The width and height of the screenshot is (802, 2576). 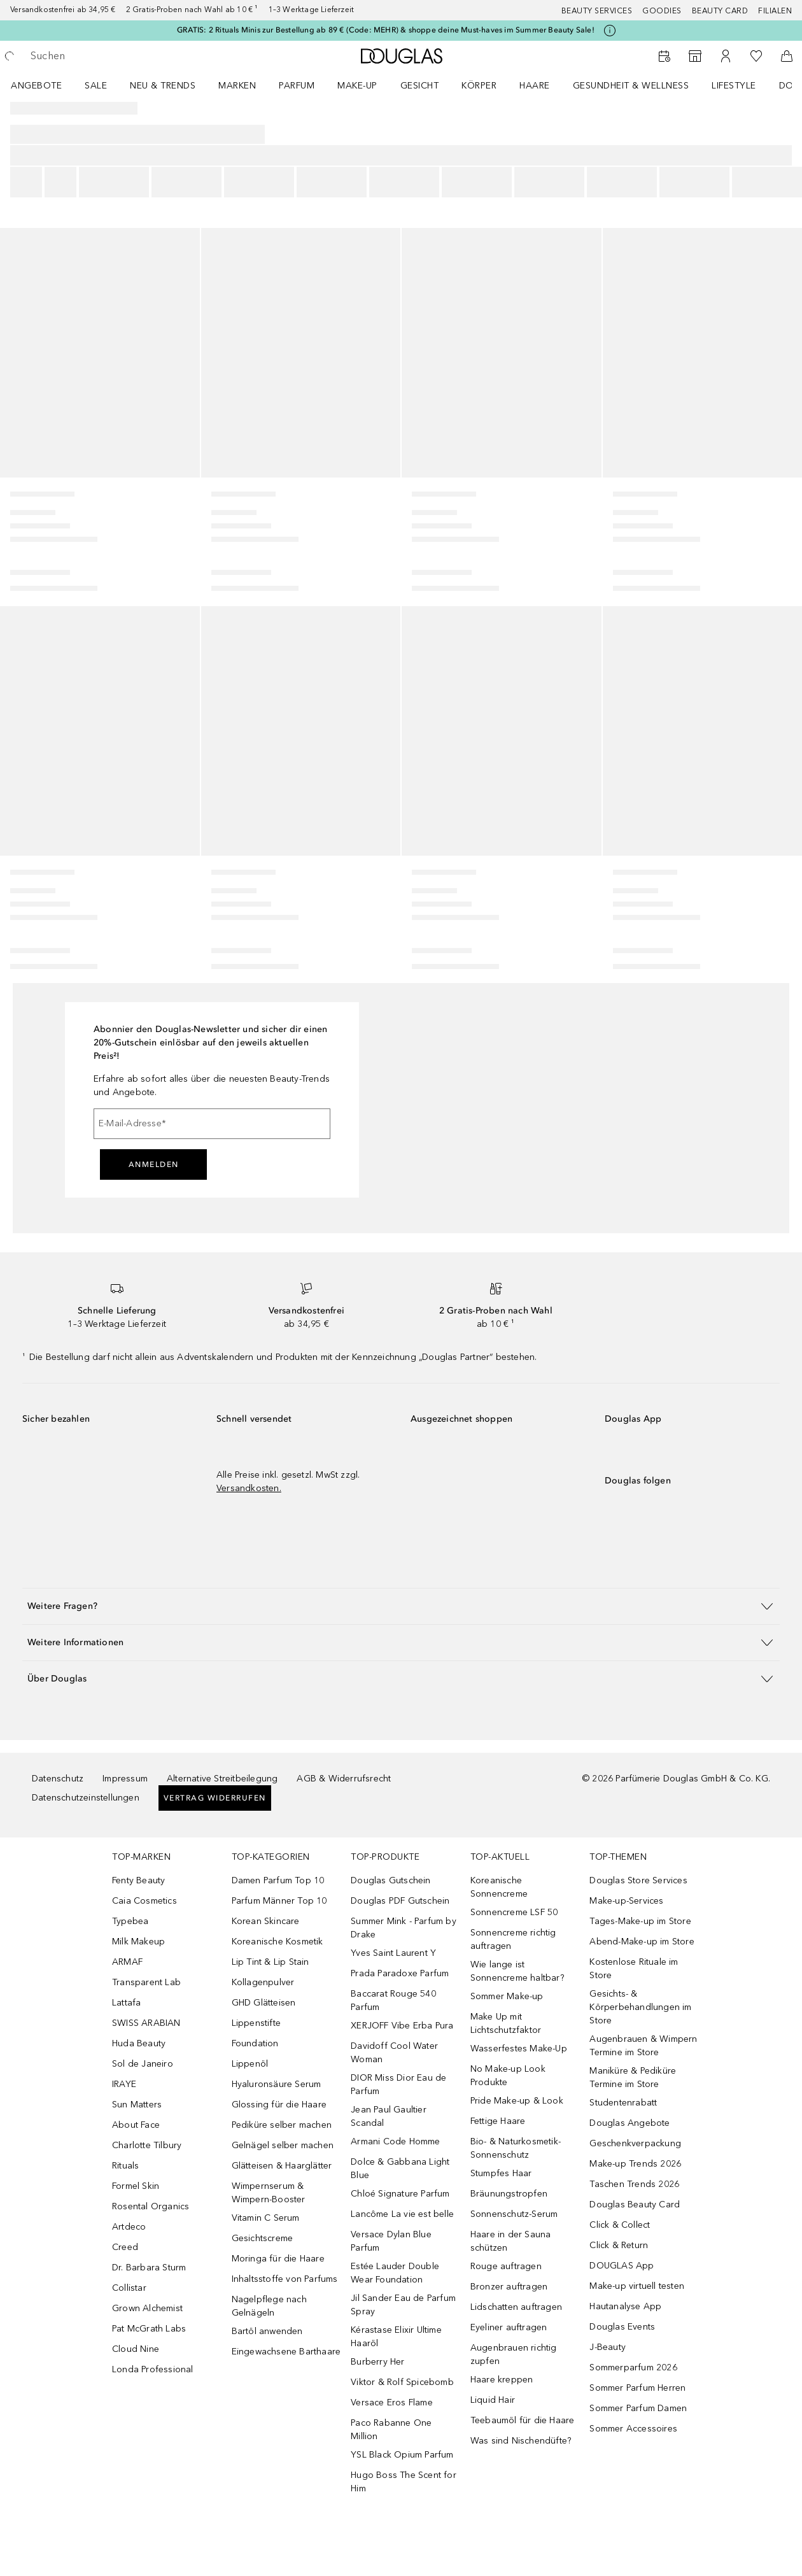 What do you see at coordinates (597, 10) in the screenshot?
I see `Beauty Services` at bounding box center [597, 10].